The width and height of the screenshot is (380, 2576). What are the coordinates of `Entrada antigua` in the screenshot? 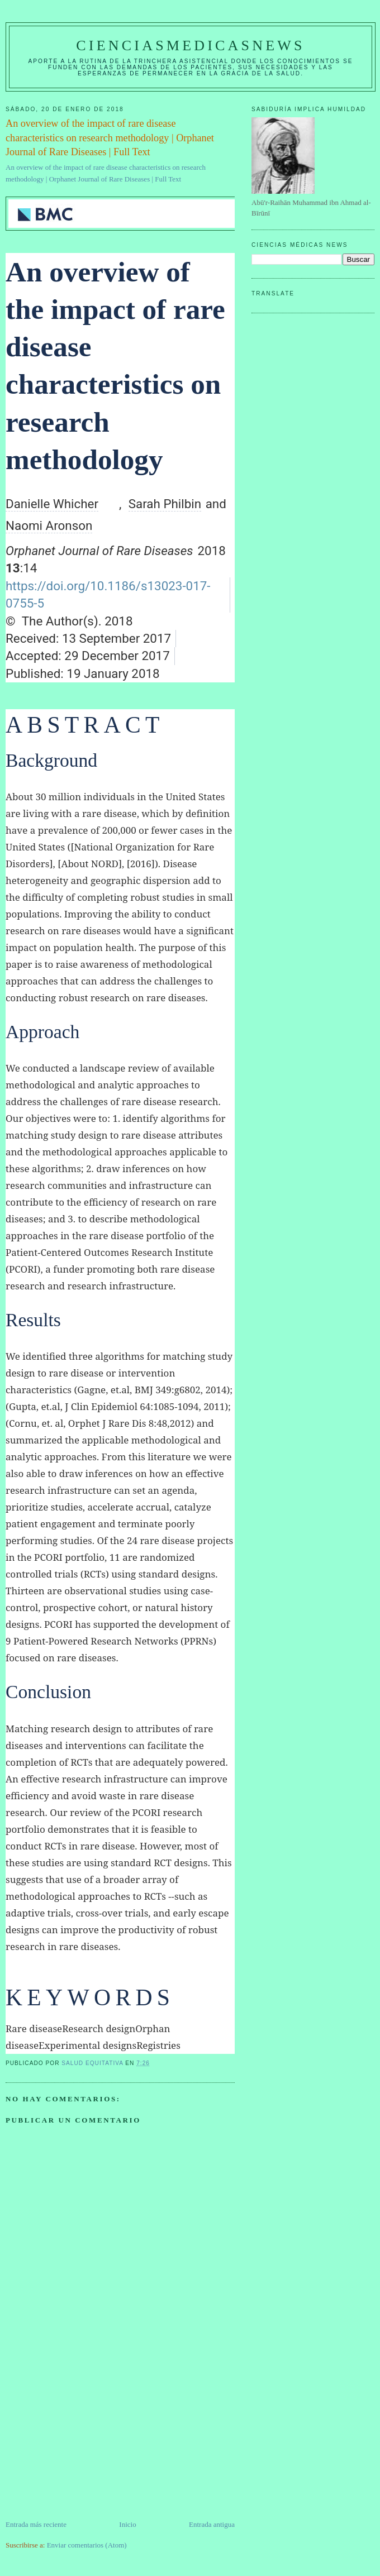 It's located at (212, 2524).